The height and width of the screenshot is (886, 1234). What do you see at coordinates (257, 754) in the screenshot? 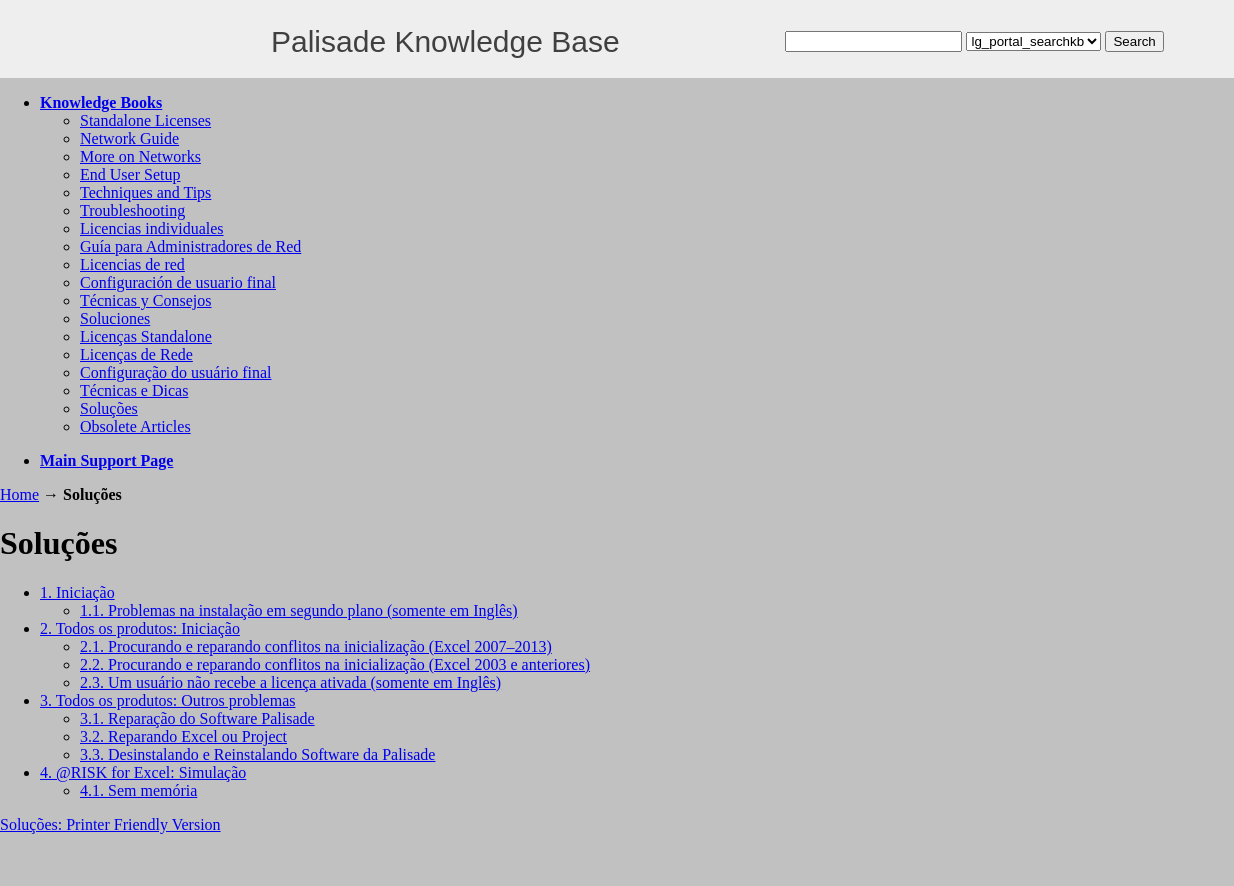
I see `3.3. Desinstalando e Reinstalando Software da Palisade` at bounding box center [257, 754].